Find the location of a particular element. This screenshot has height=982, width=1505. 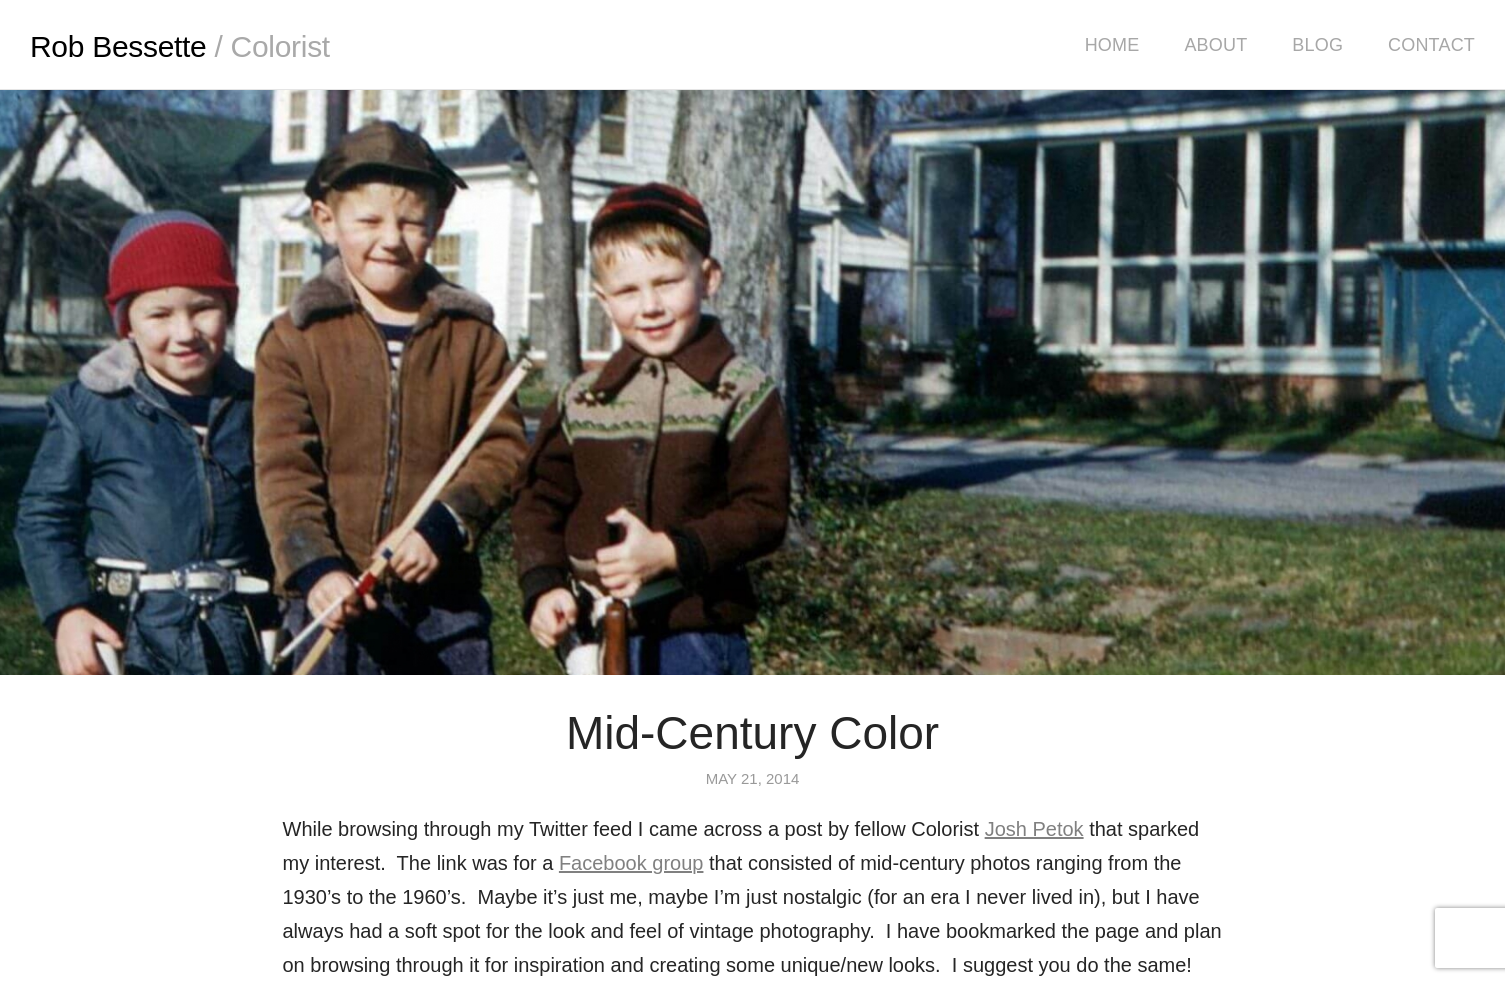

About is located at coordinates (1215, 45).